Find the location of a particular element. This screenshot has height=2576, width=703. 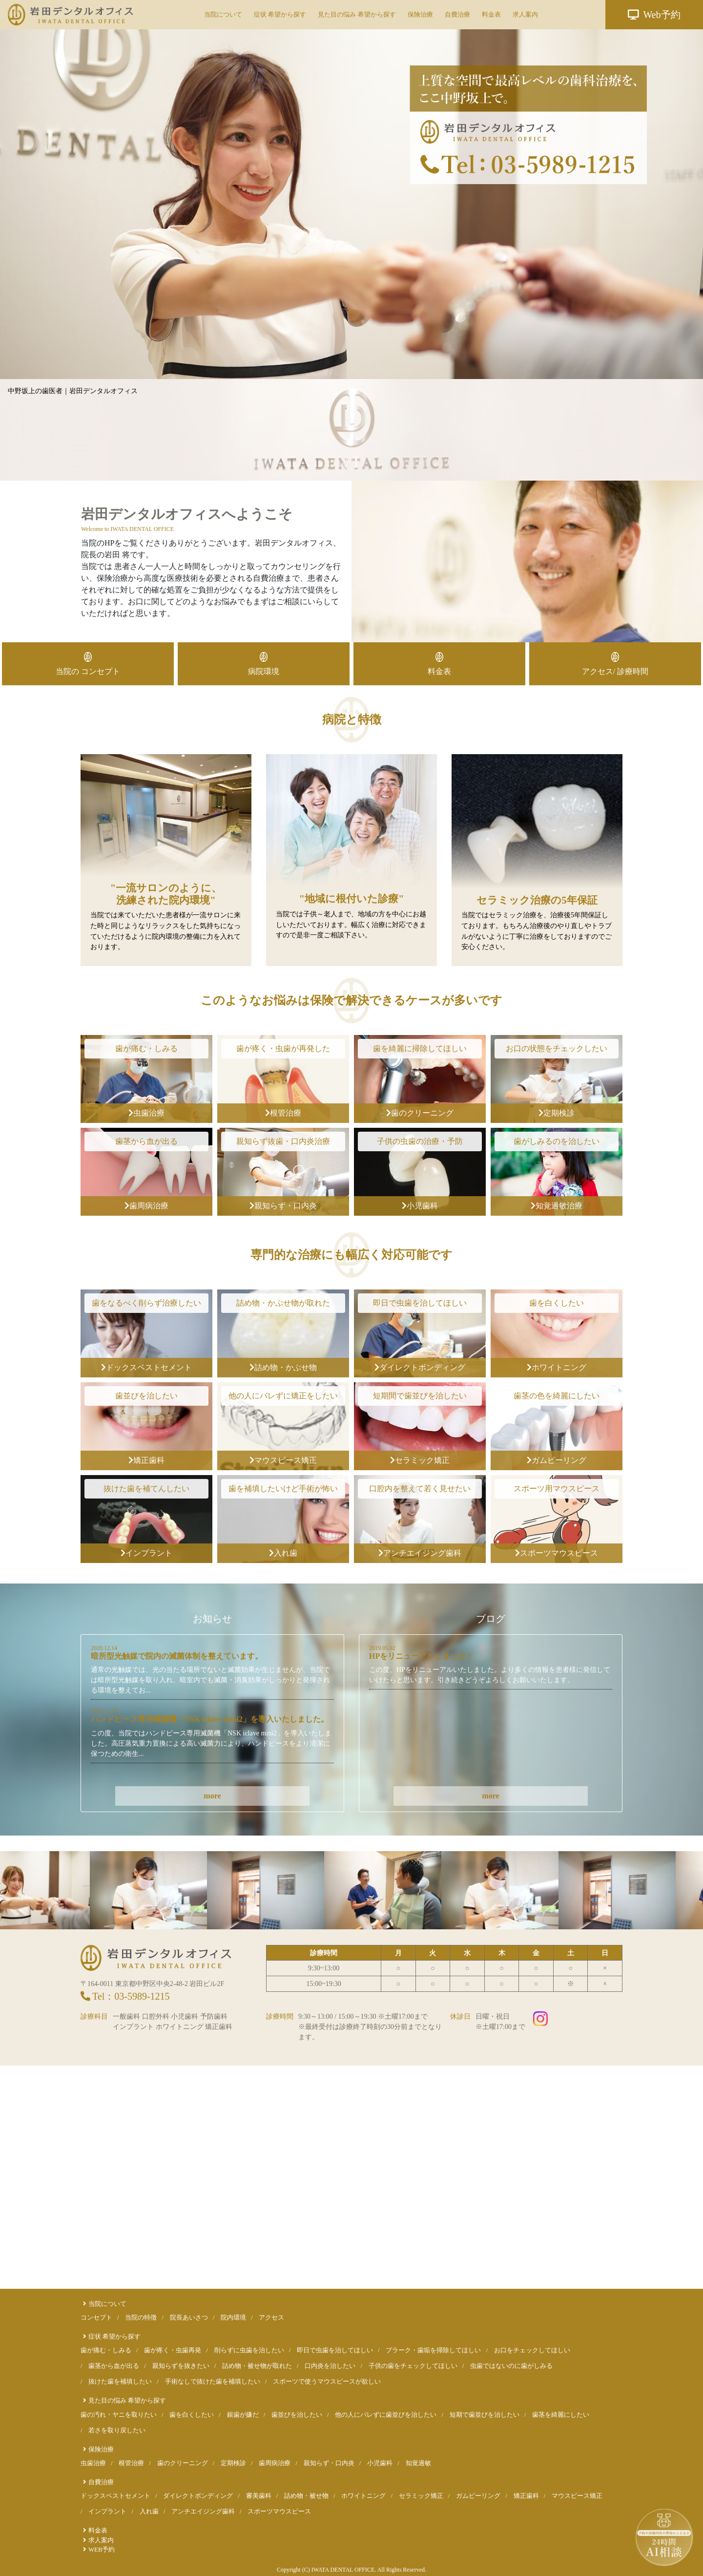

ダイレクトボンディング is located at coordinates (419, 1367).